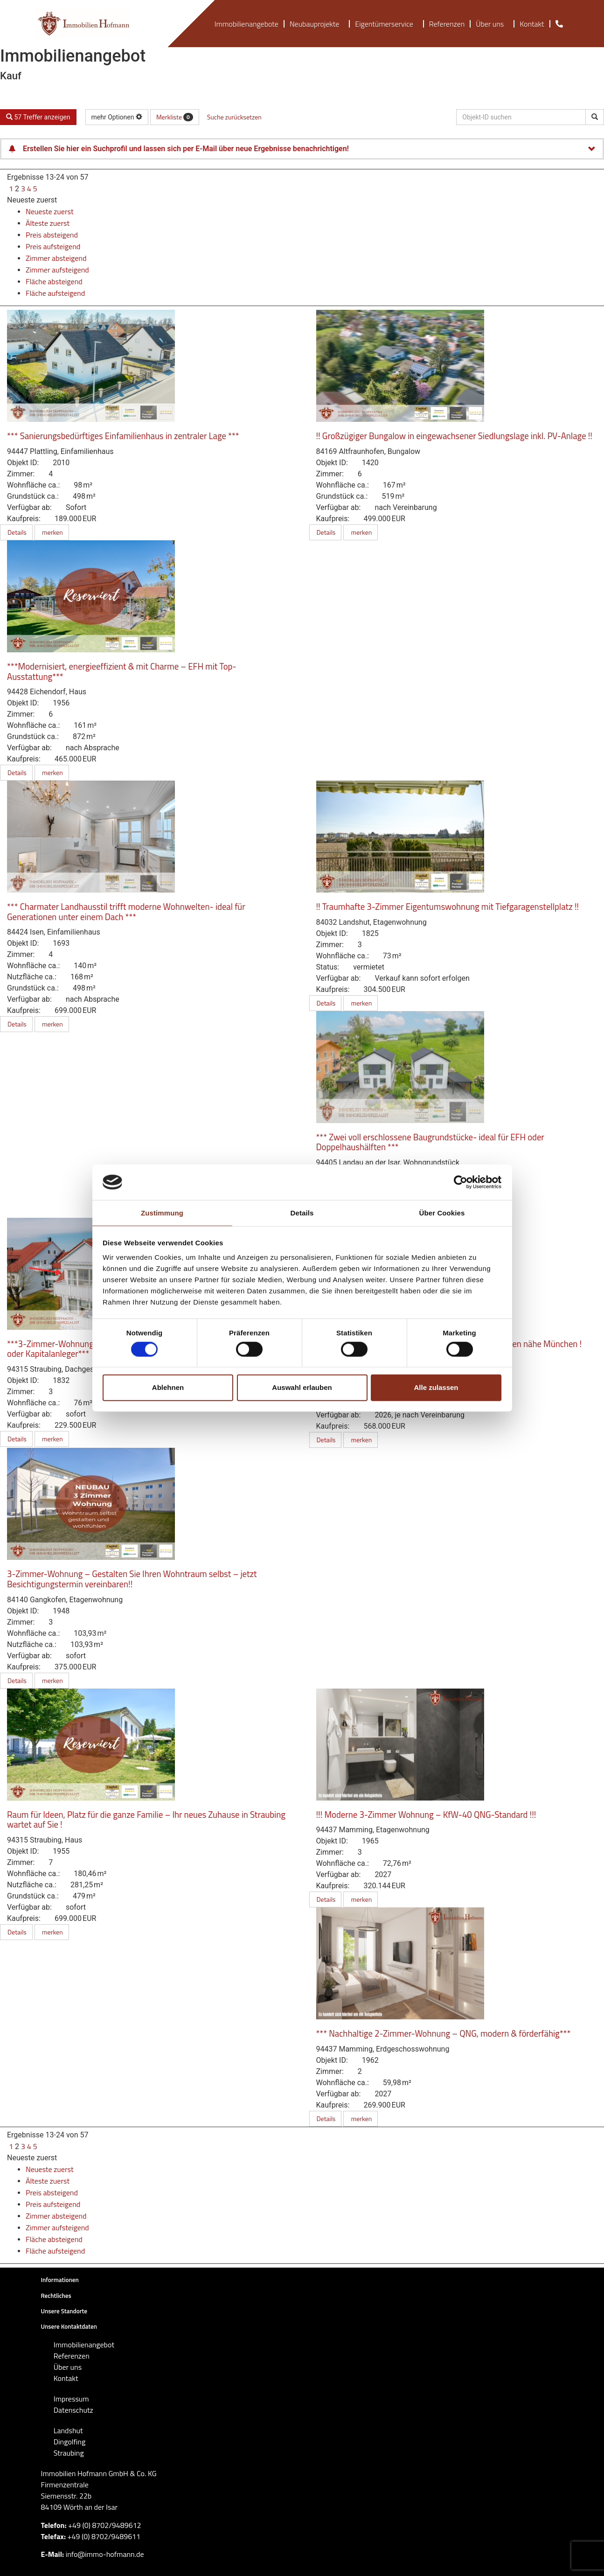 The height and width of the screenshot is (2576, 604). I want to click on Fläche aufsteigend, so click(55, 293).